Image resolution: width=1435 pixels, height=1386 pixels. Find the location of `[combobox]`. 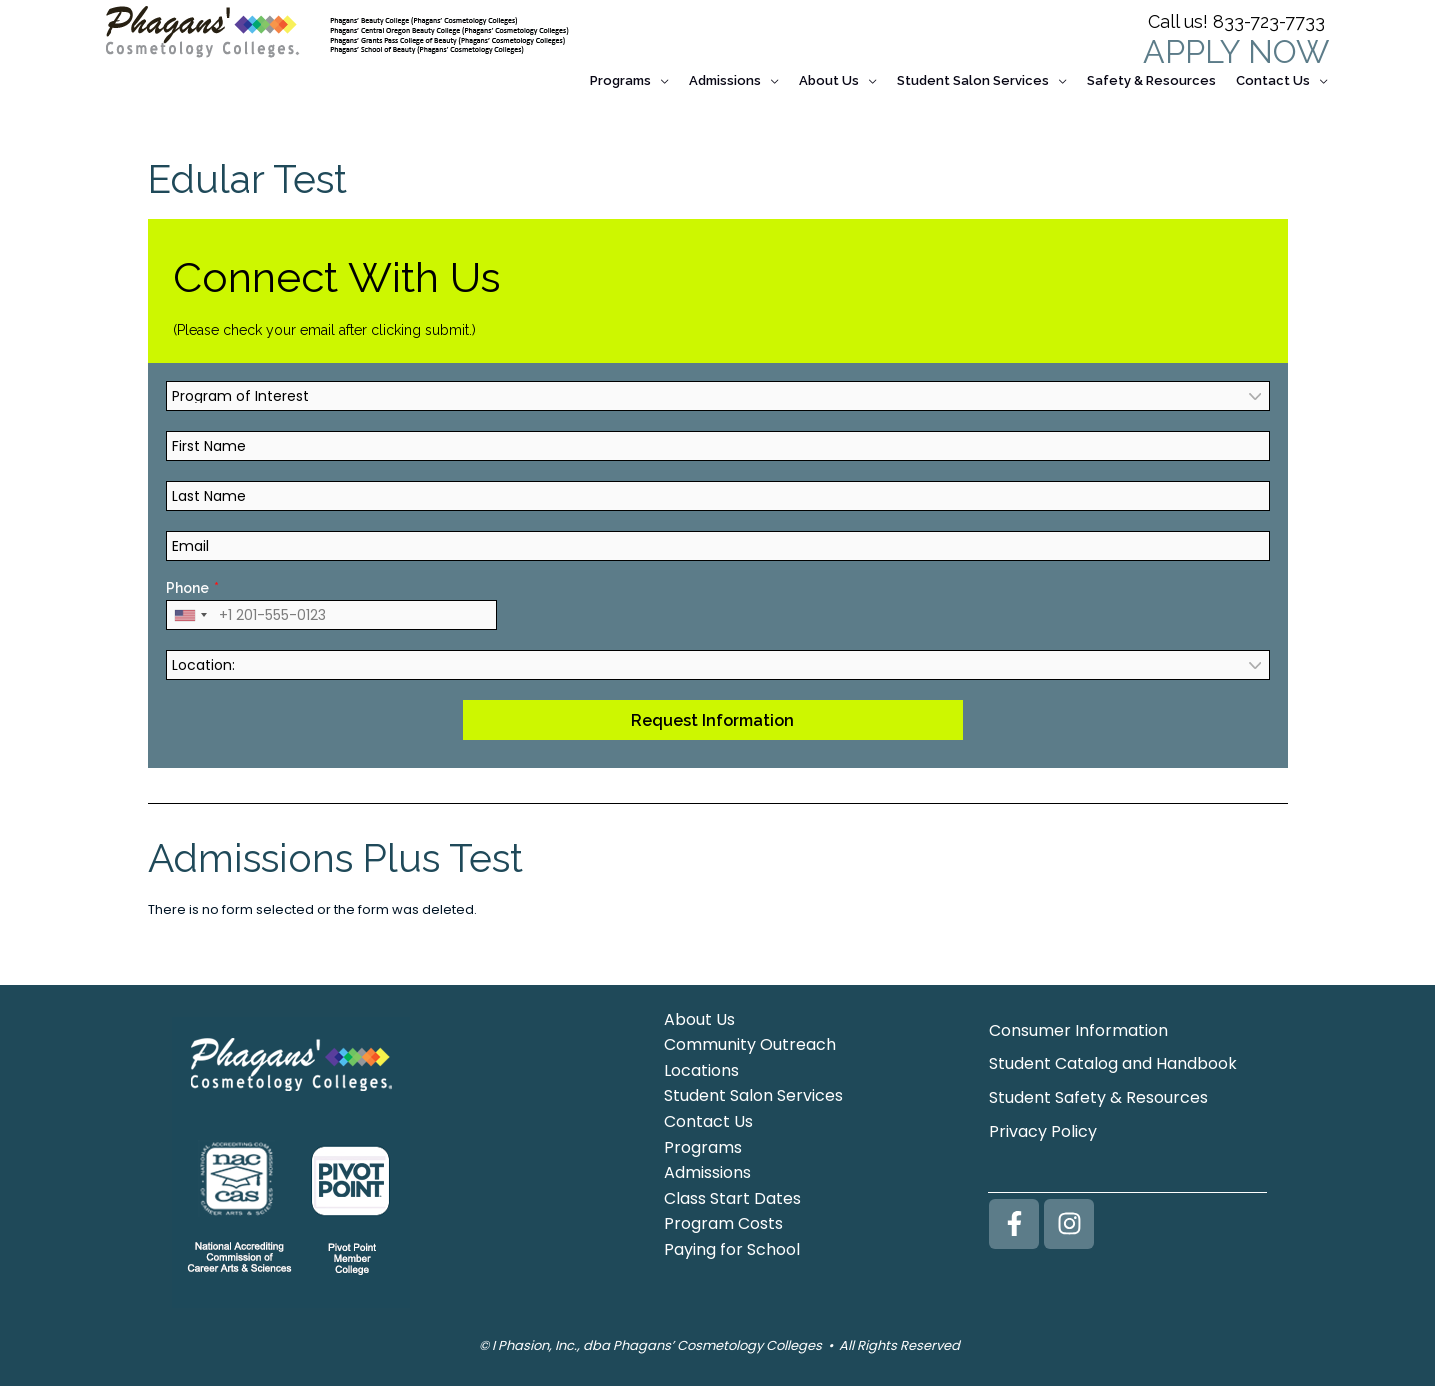

[combobox] is located at coordinates (190, 611).